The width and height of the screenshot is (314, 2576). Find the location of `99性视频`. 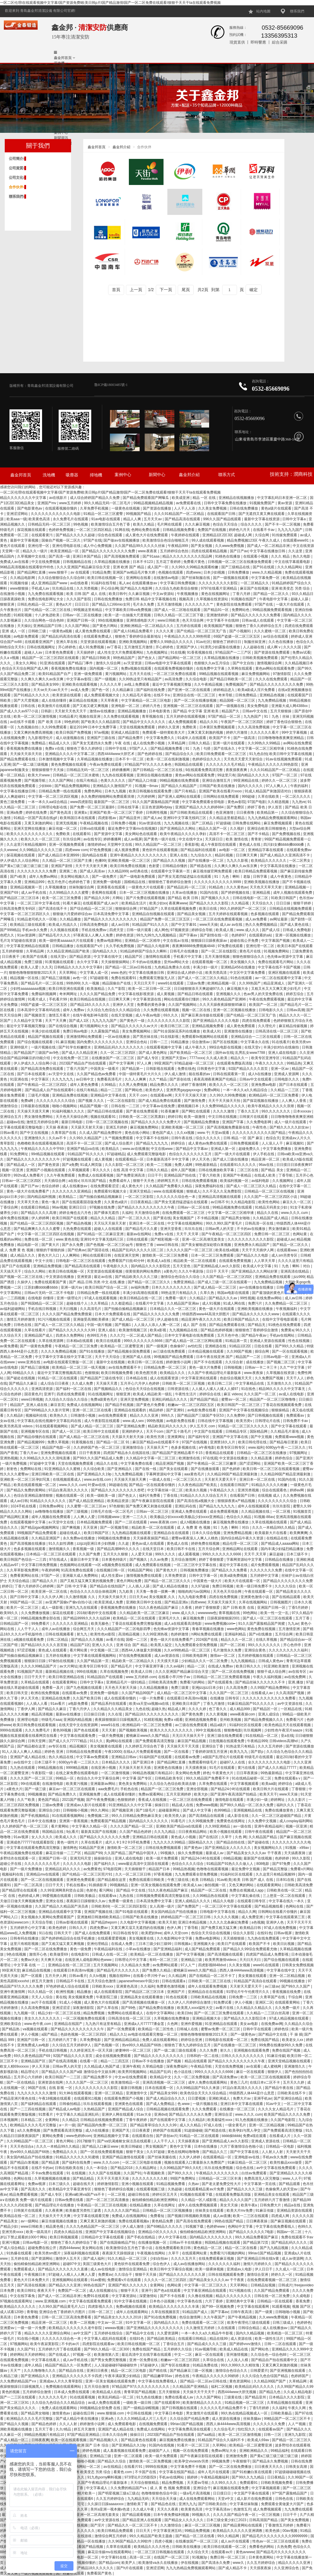

99性视频 is located at coordinates (247, 1298).